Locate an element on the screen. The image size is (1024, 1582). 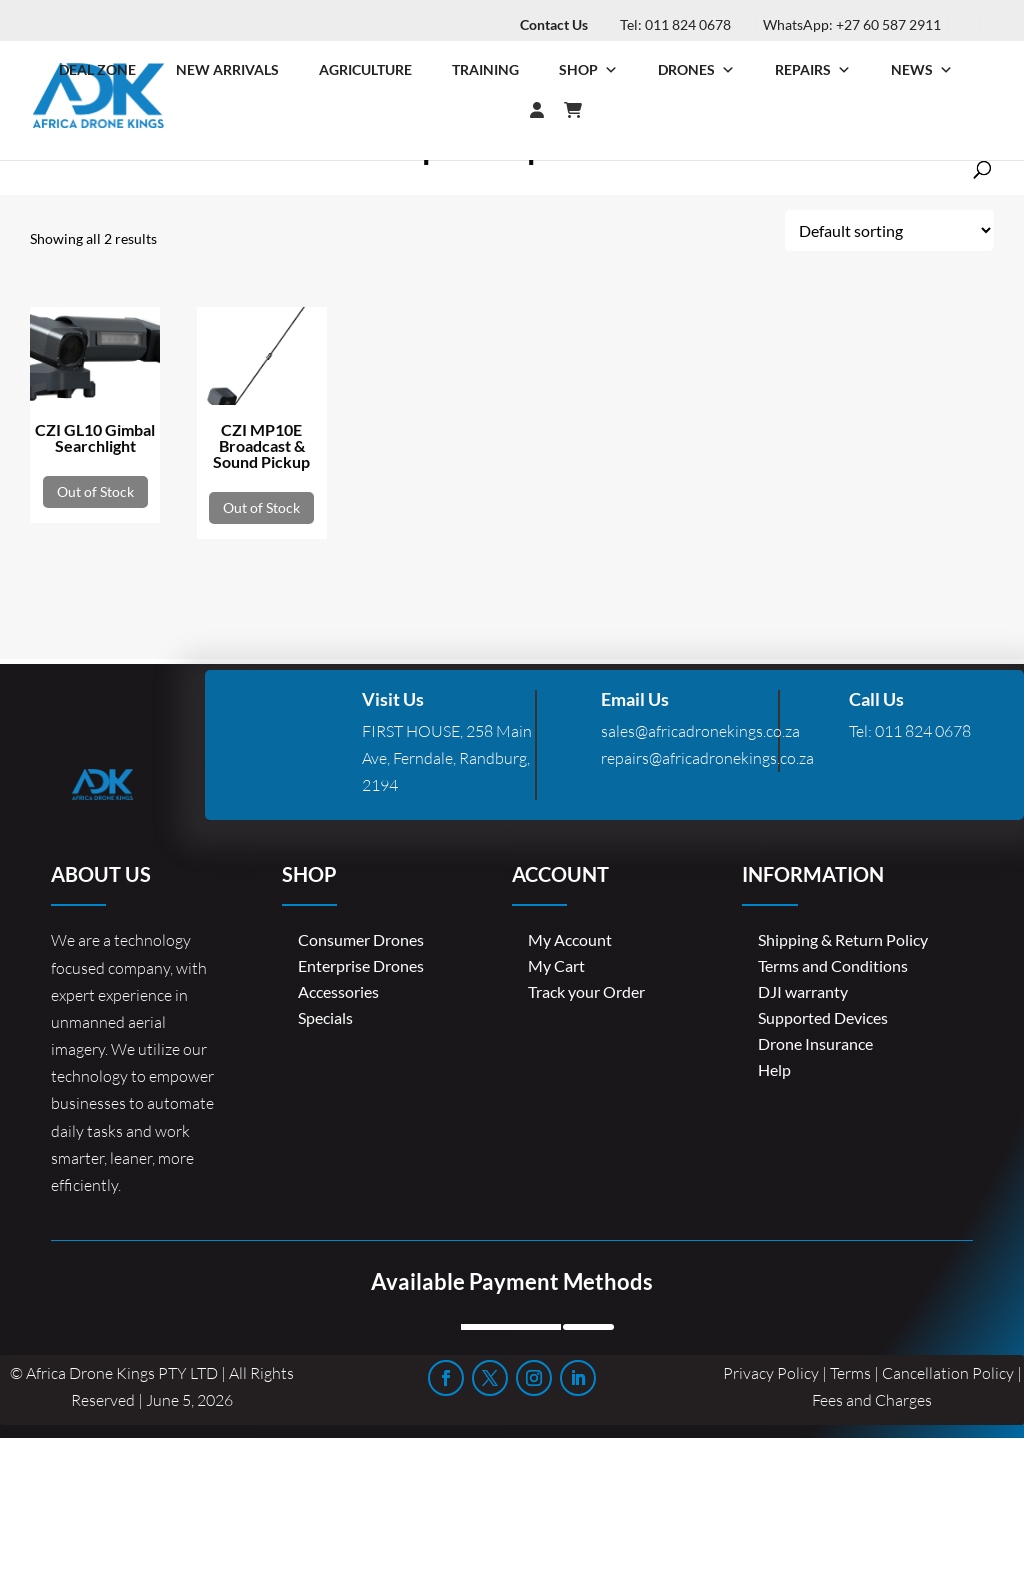
repairs@africadronekings.co.za is located at coordinates (707, 758).